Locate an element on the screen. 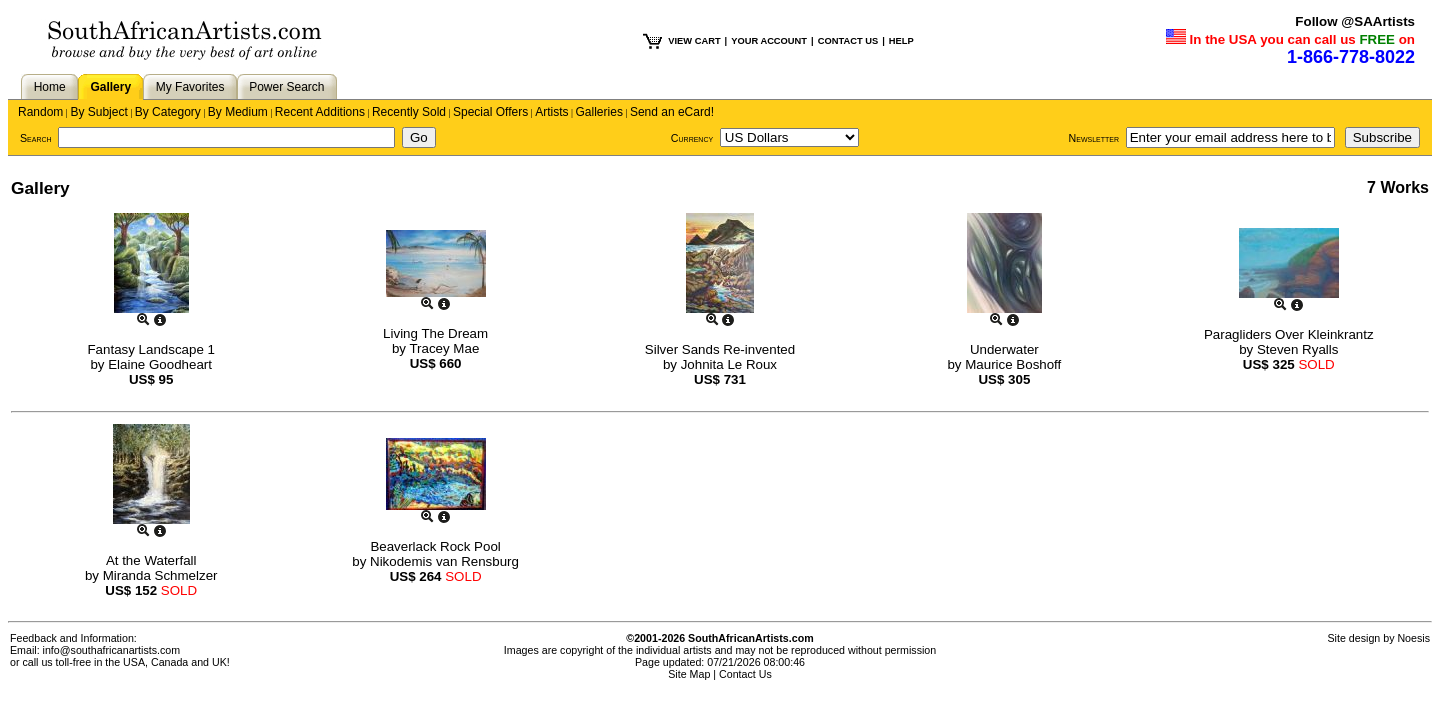  Gallery is located at coordinates (110, 87).